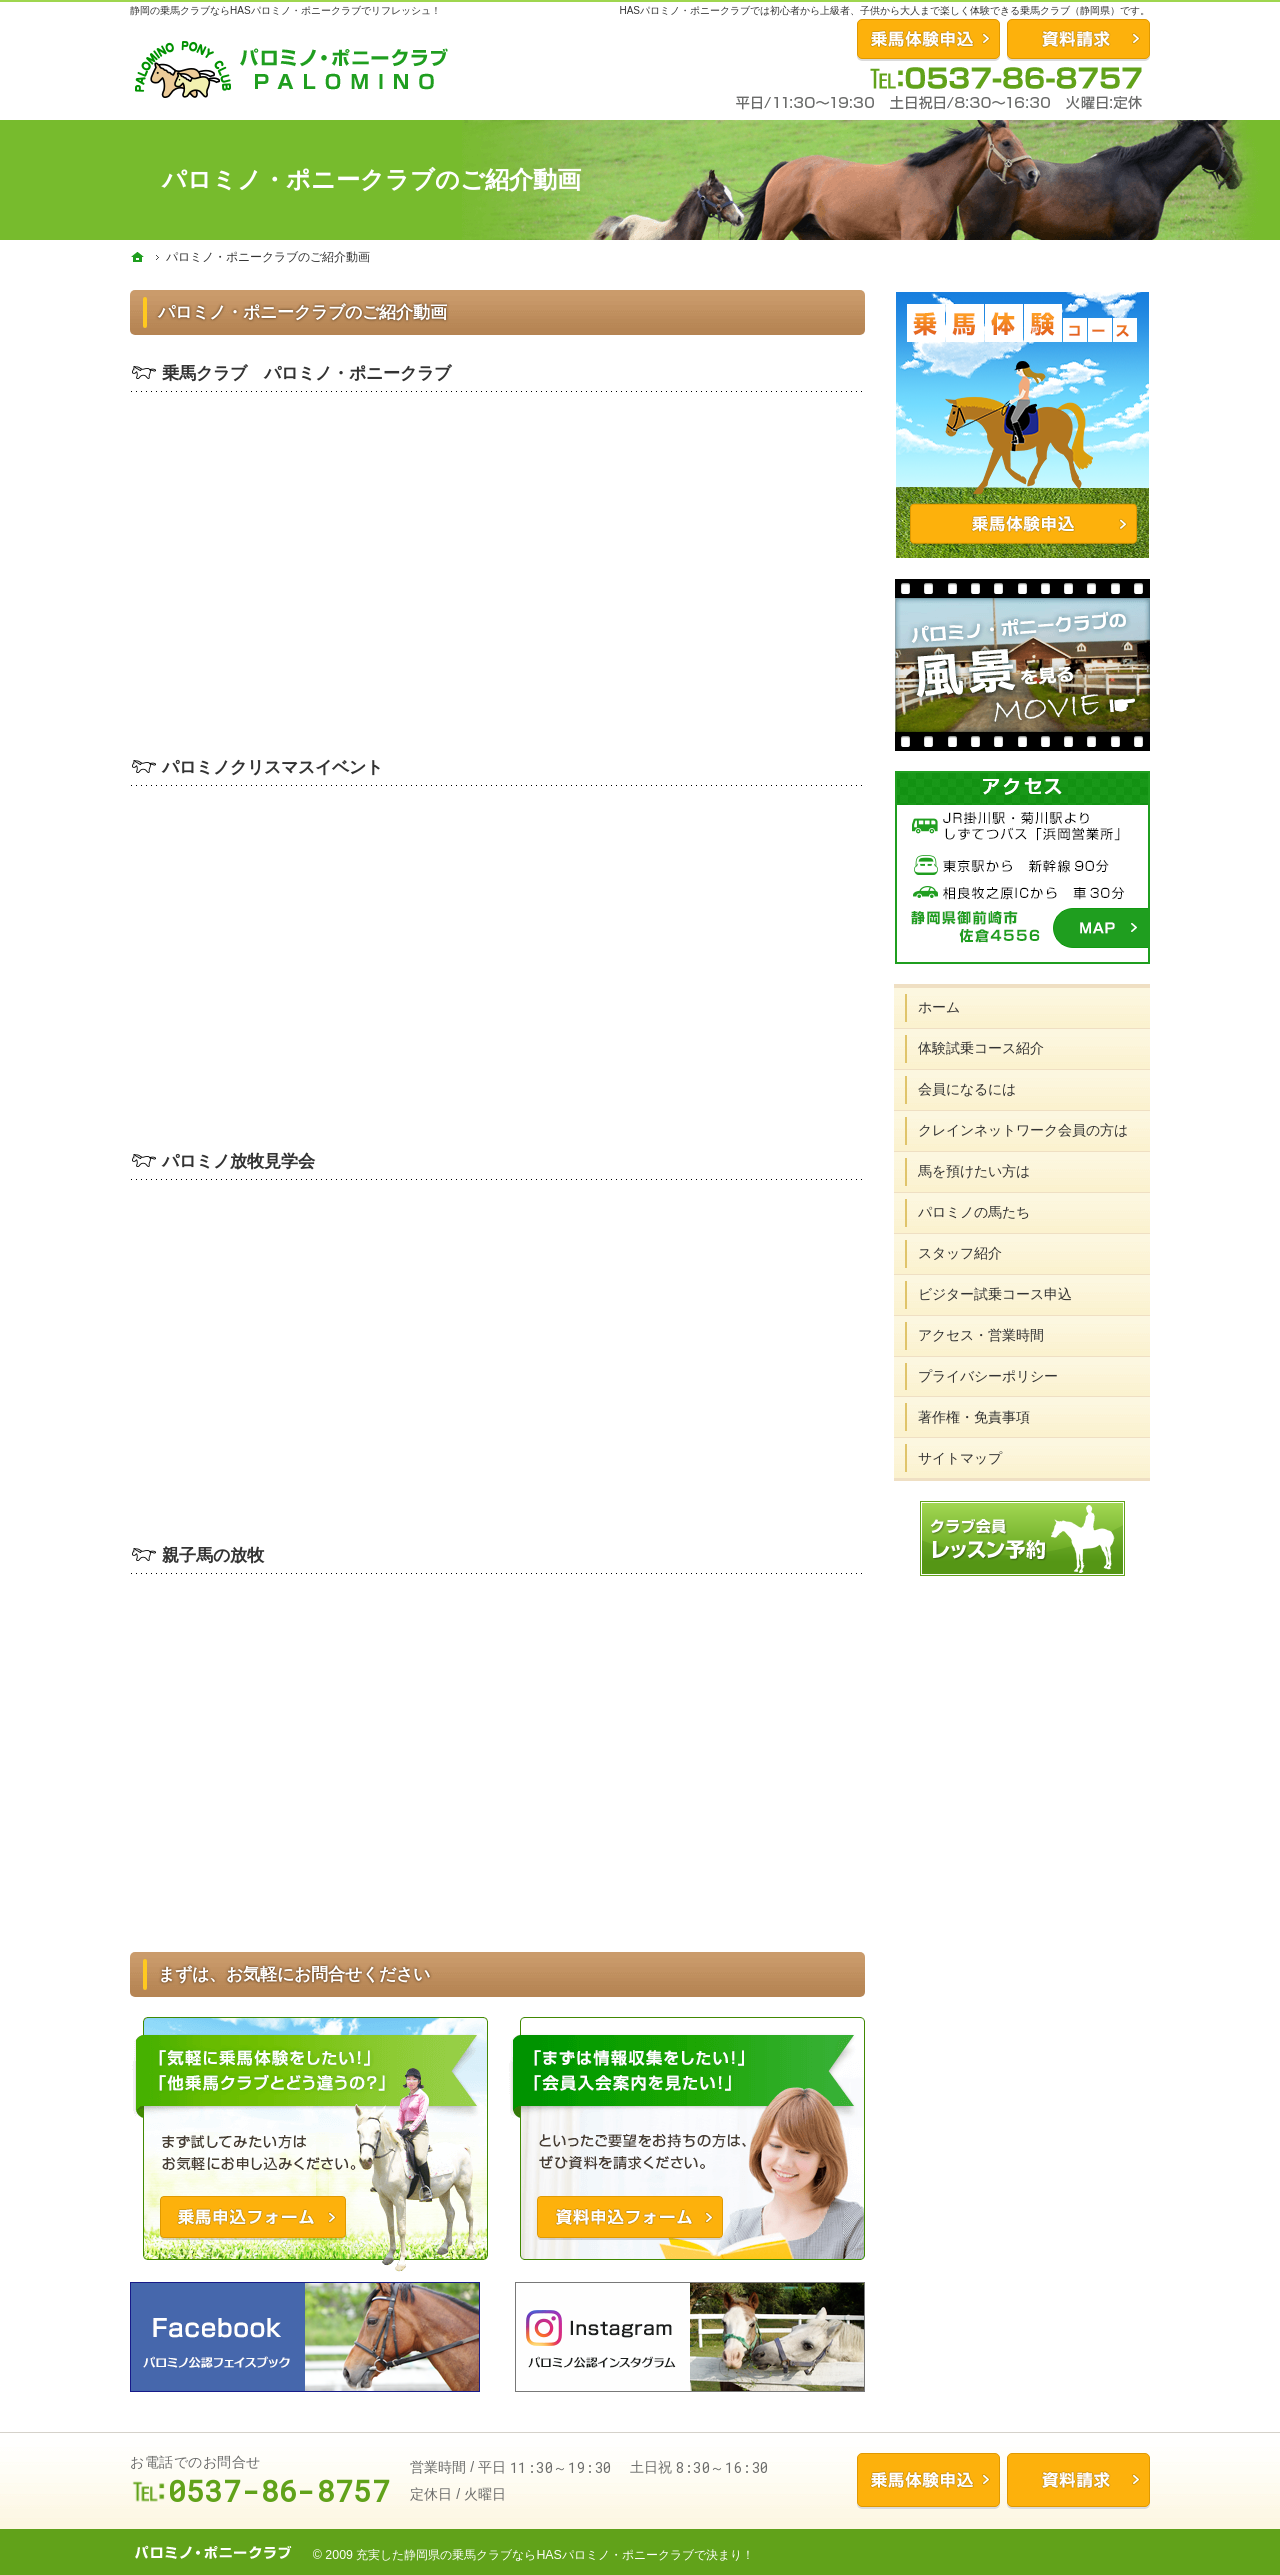  Describe the element at coordinates (982, 1047) in the screenshot. I see `体験試乗コース紹介` at that location.